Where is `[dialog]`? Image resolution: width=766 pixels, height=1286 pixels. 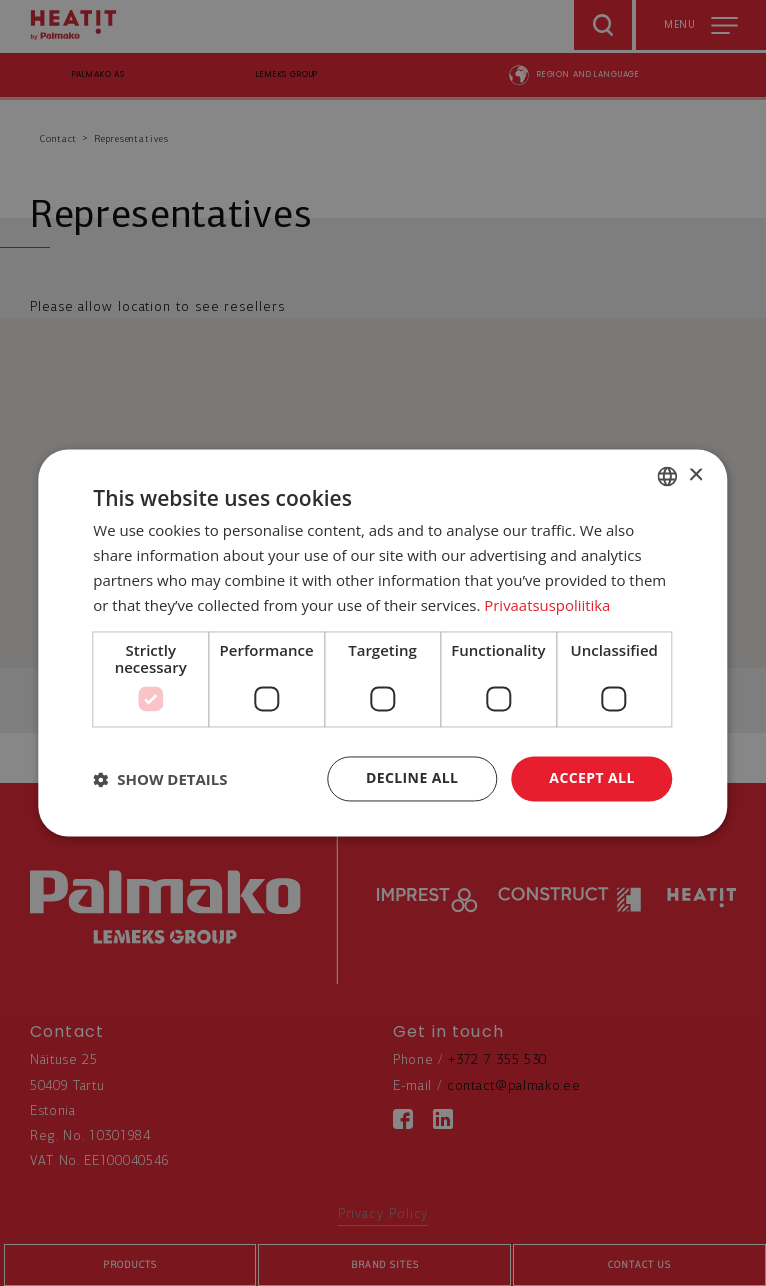
[dialog] is located at coordinates (382, 642).